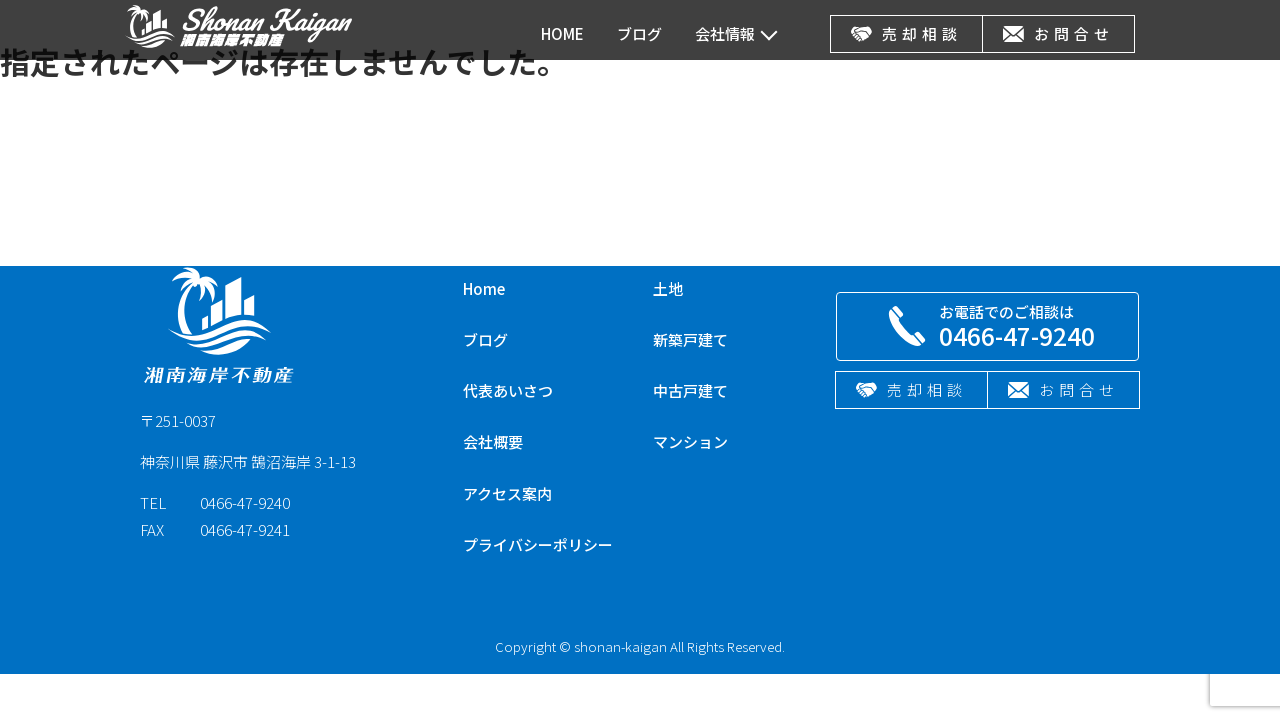 The image size is (1280, 720). I want to click on HOME, so click(562, 33).